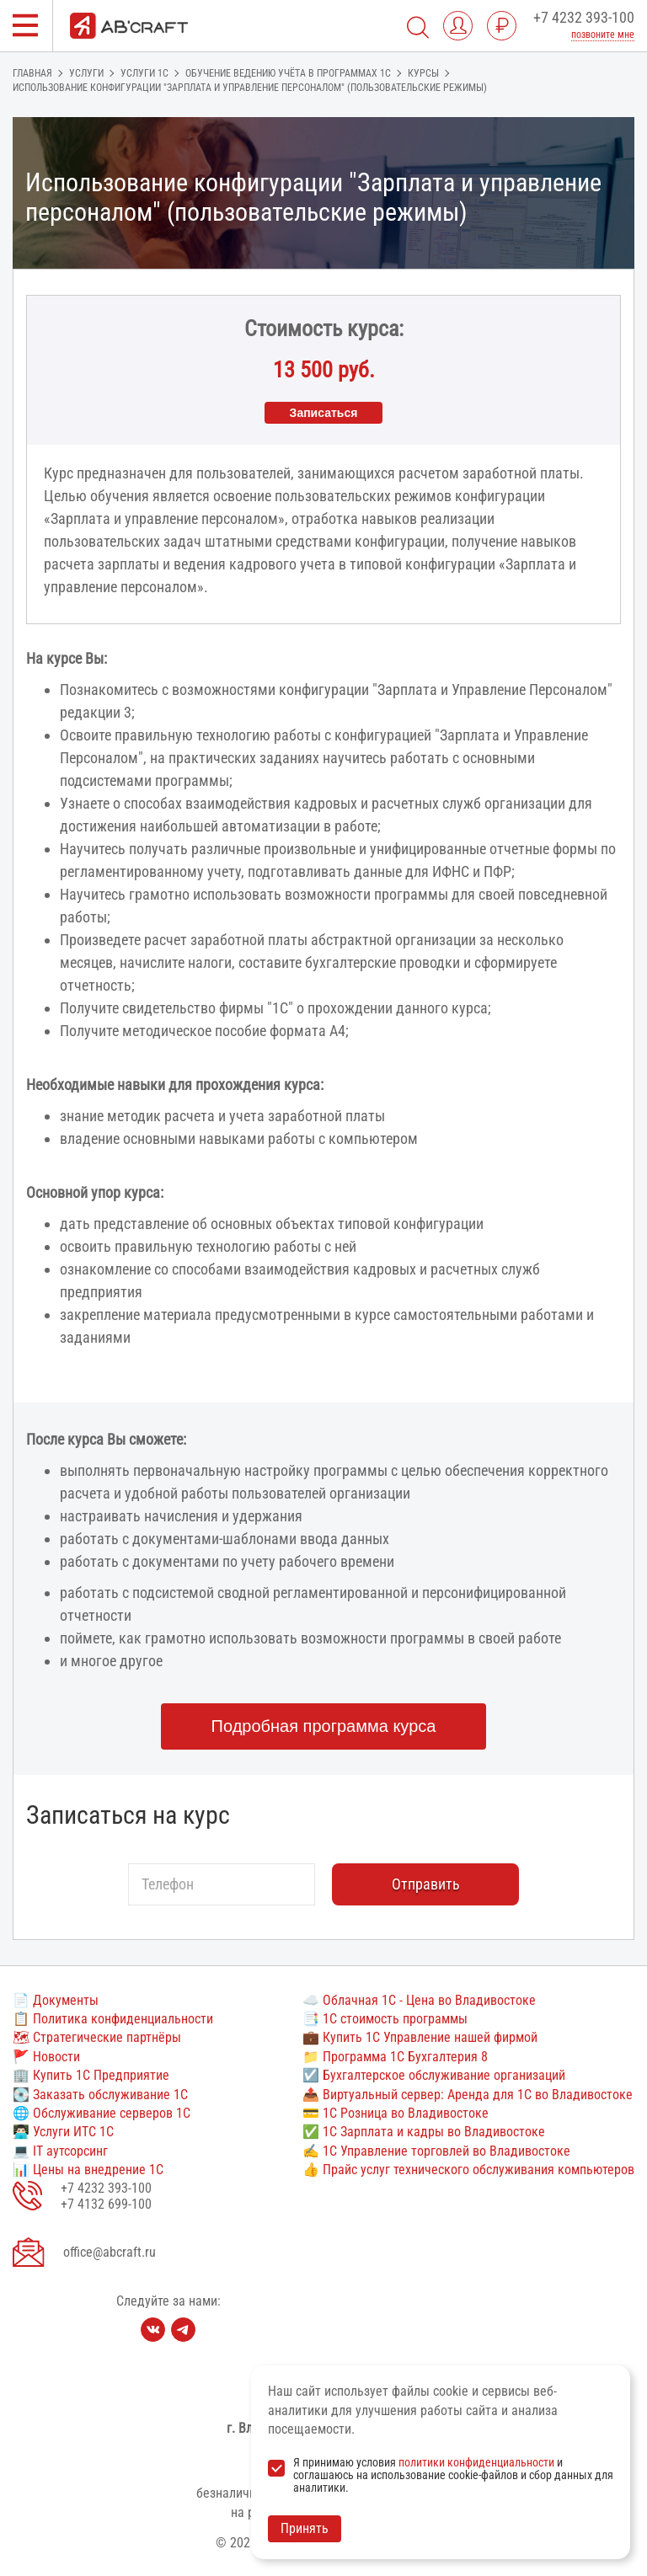  Describe the element at coordinates (419, 2000) in the screenshot. I see `☁️ Облачная 1С - Цена во Владивостоке` at that location.